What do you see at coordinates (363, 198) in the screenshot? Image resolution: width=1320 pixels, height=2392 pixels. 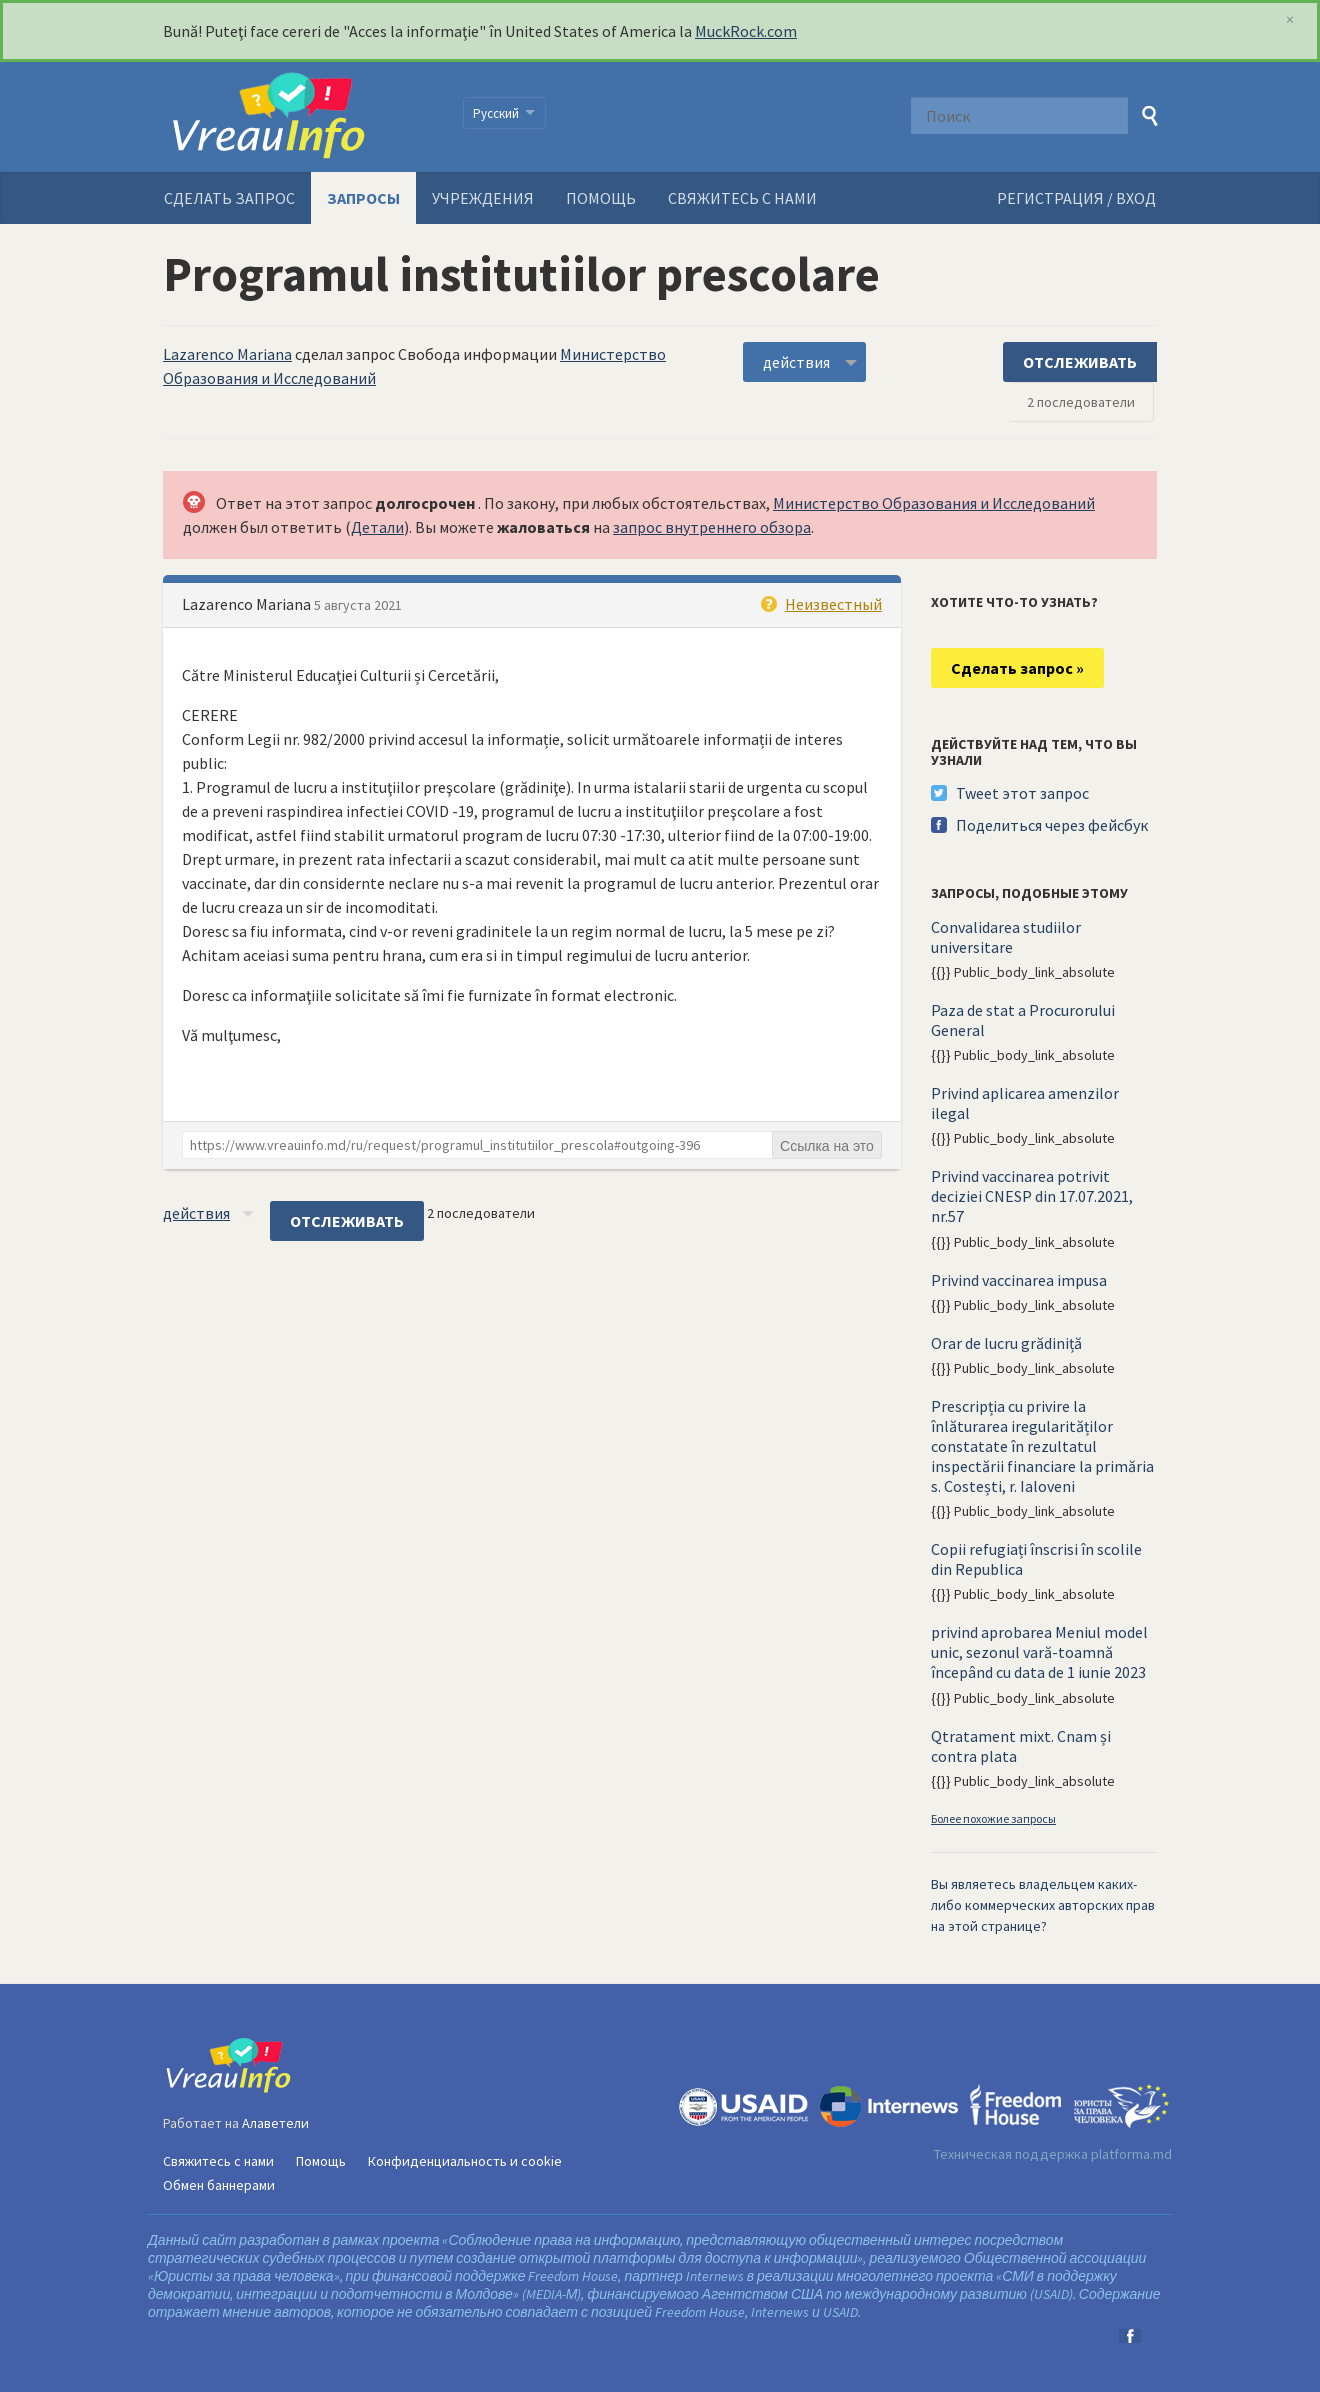 I see `Запросы` at bounding box center [363, 198].